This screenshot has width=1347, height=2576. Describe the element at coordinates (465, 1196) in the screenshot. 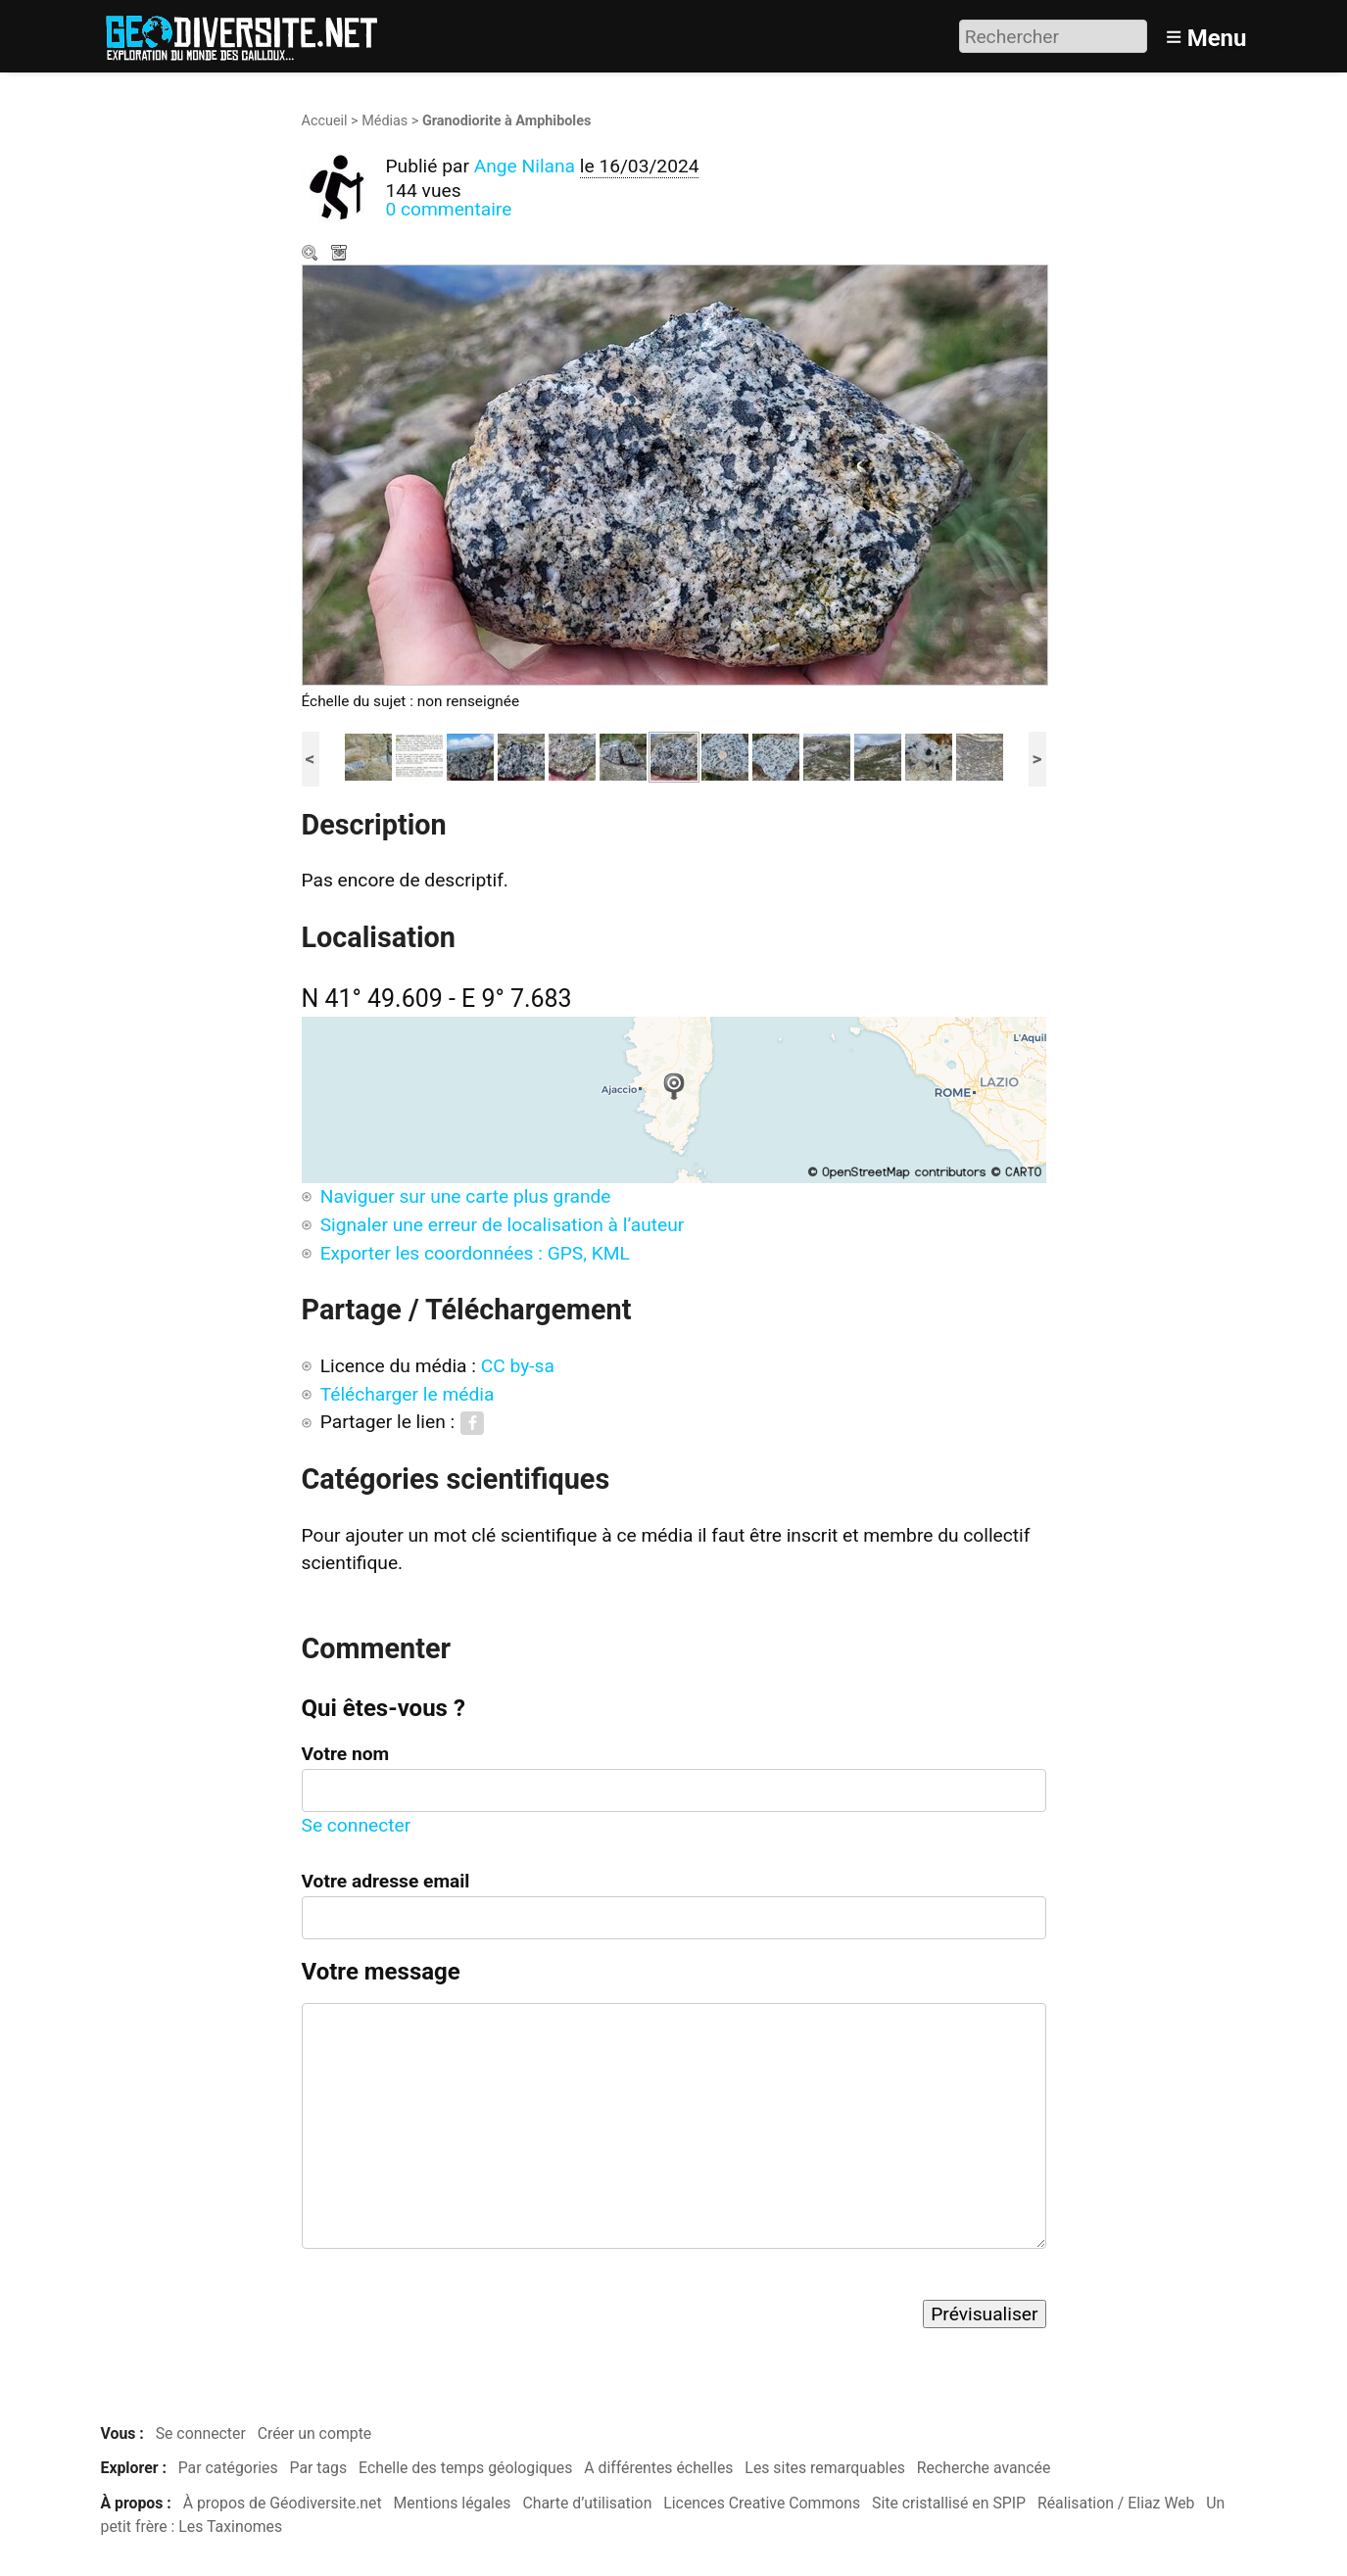

I see `Naviguer sur une carte plus grande` at that location.